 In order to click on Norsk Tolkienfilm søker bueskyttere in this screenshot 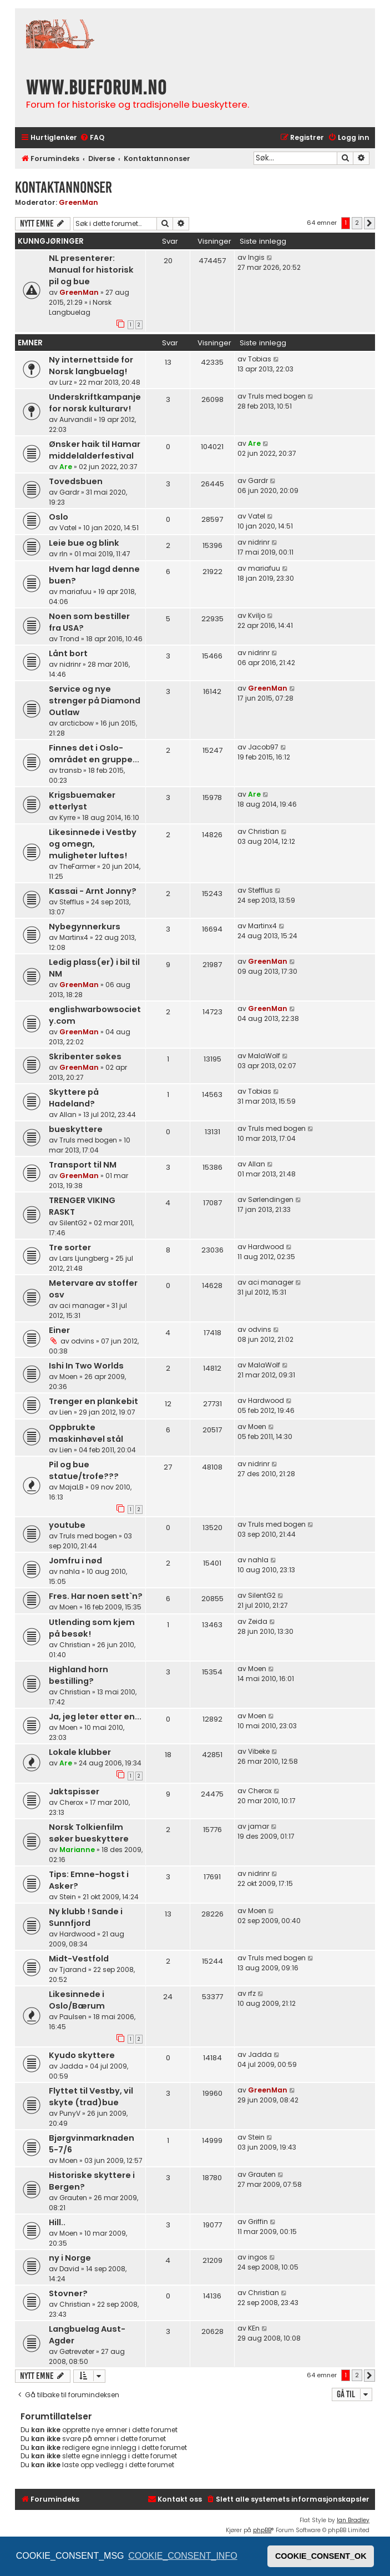, I will do `click(89, 1833)`.